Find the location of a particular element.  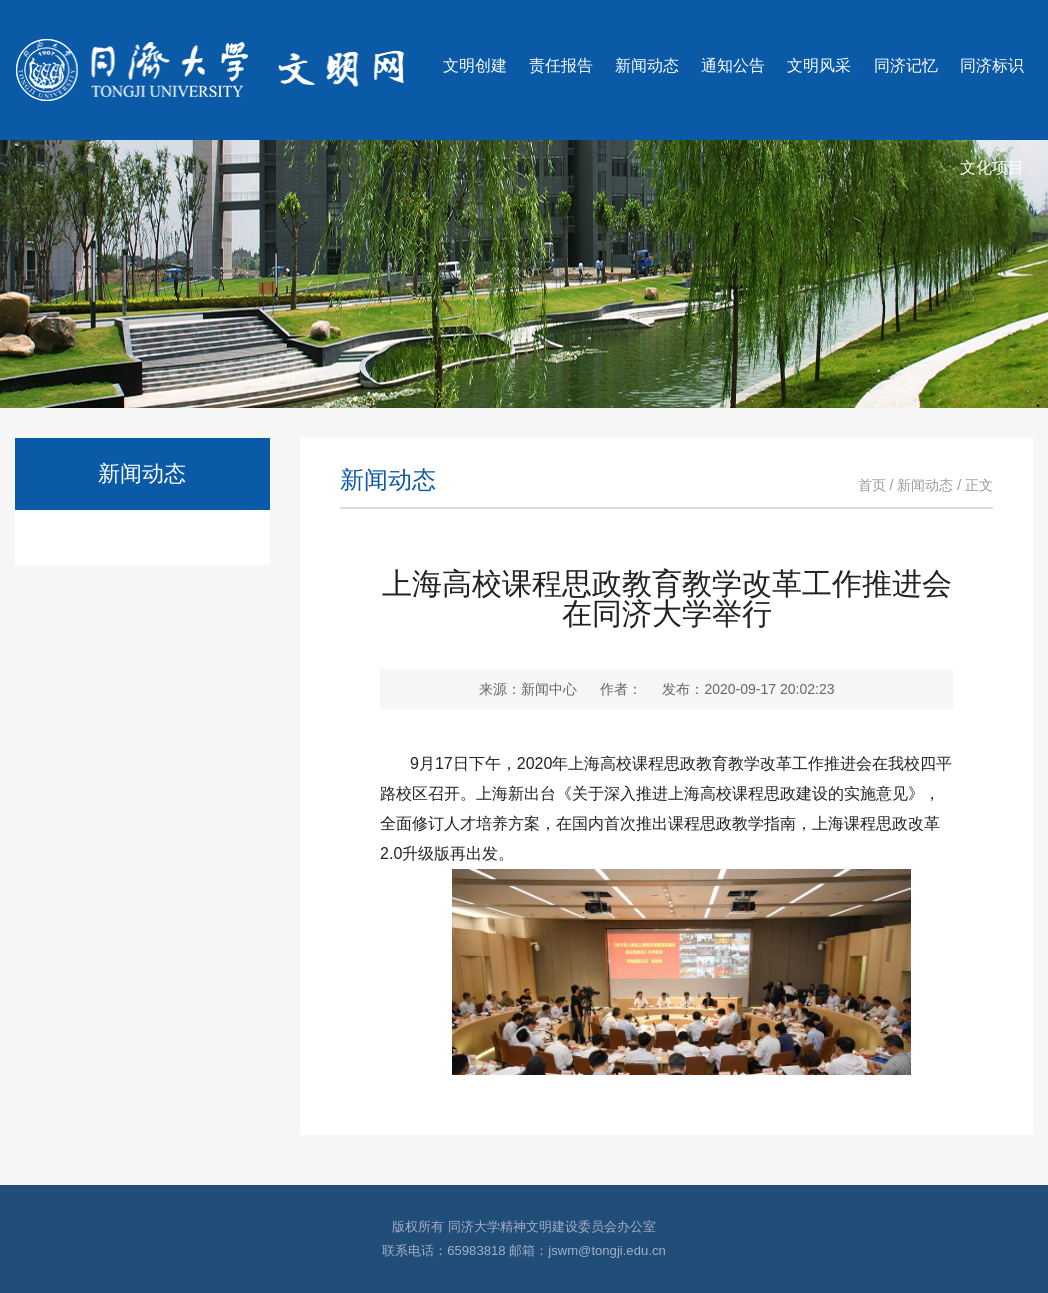

文明创建 is located at coordinates (475, 65).